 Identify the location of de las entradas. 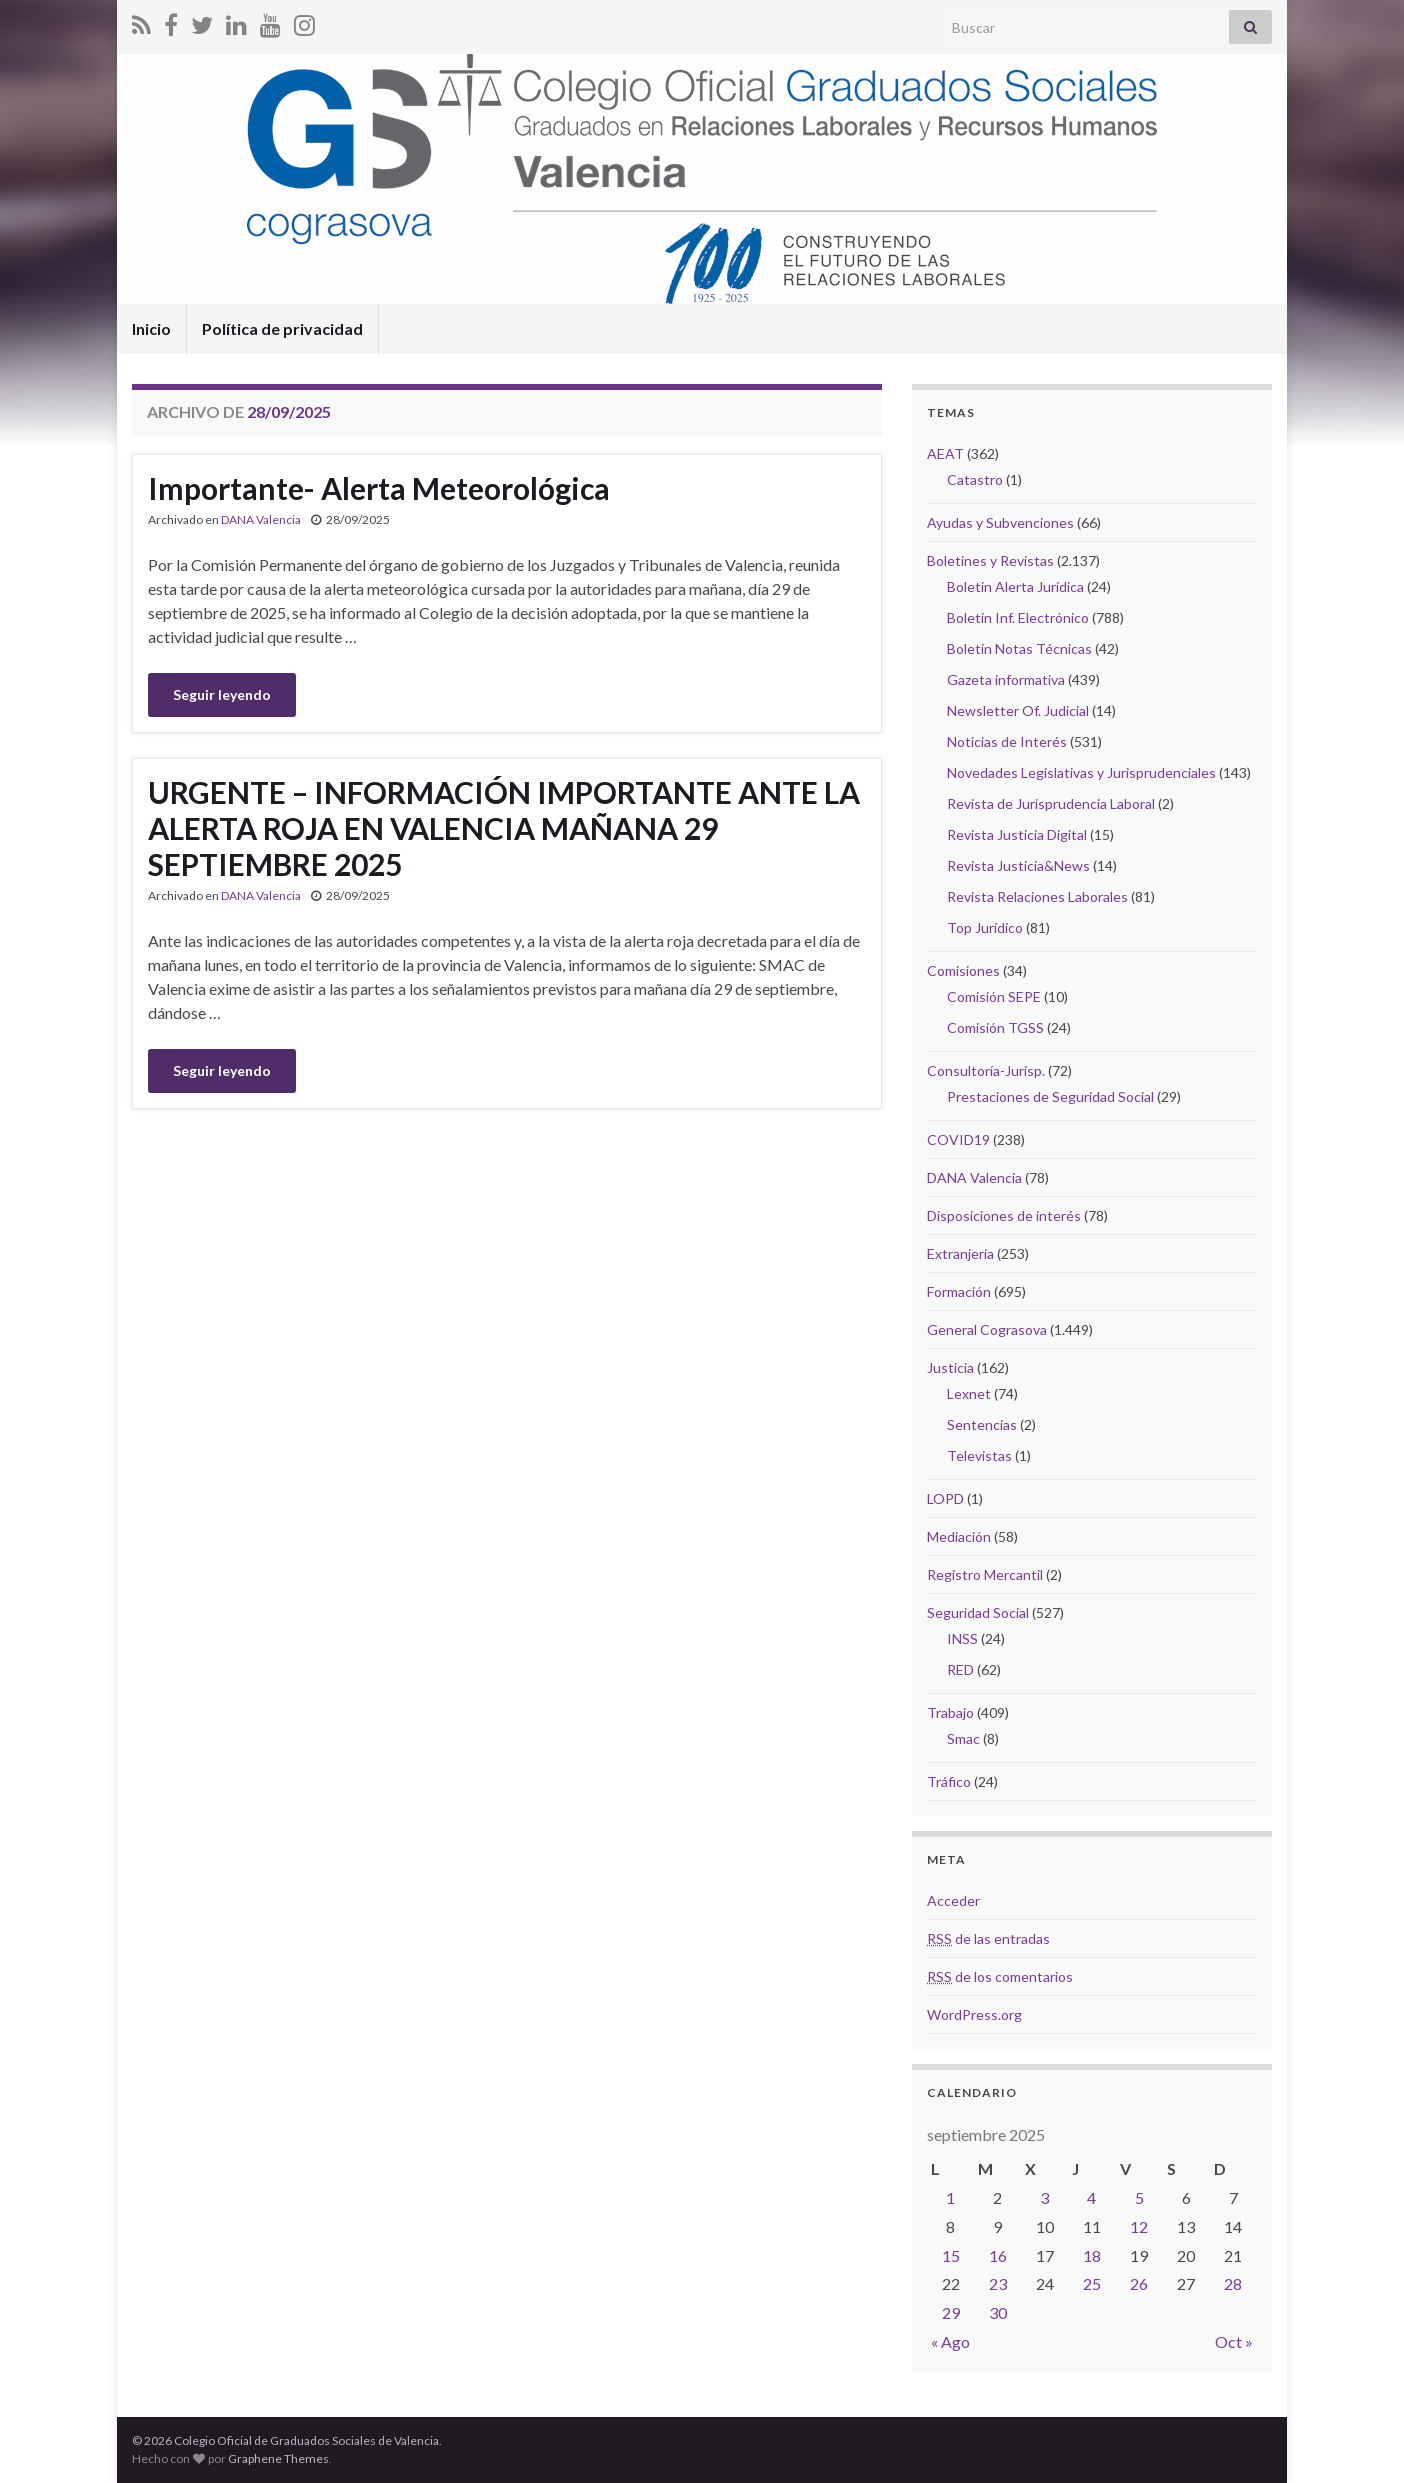
(988, 1938).